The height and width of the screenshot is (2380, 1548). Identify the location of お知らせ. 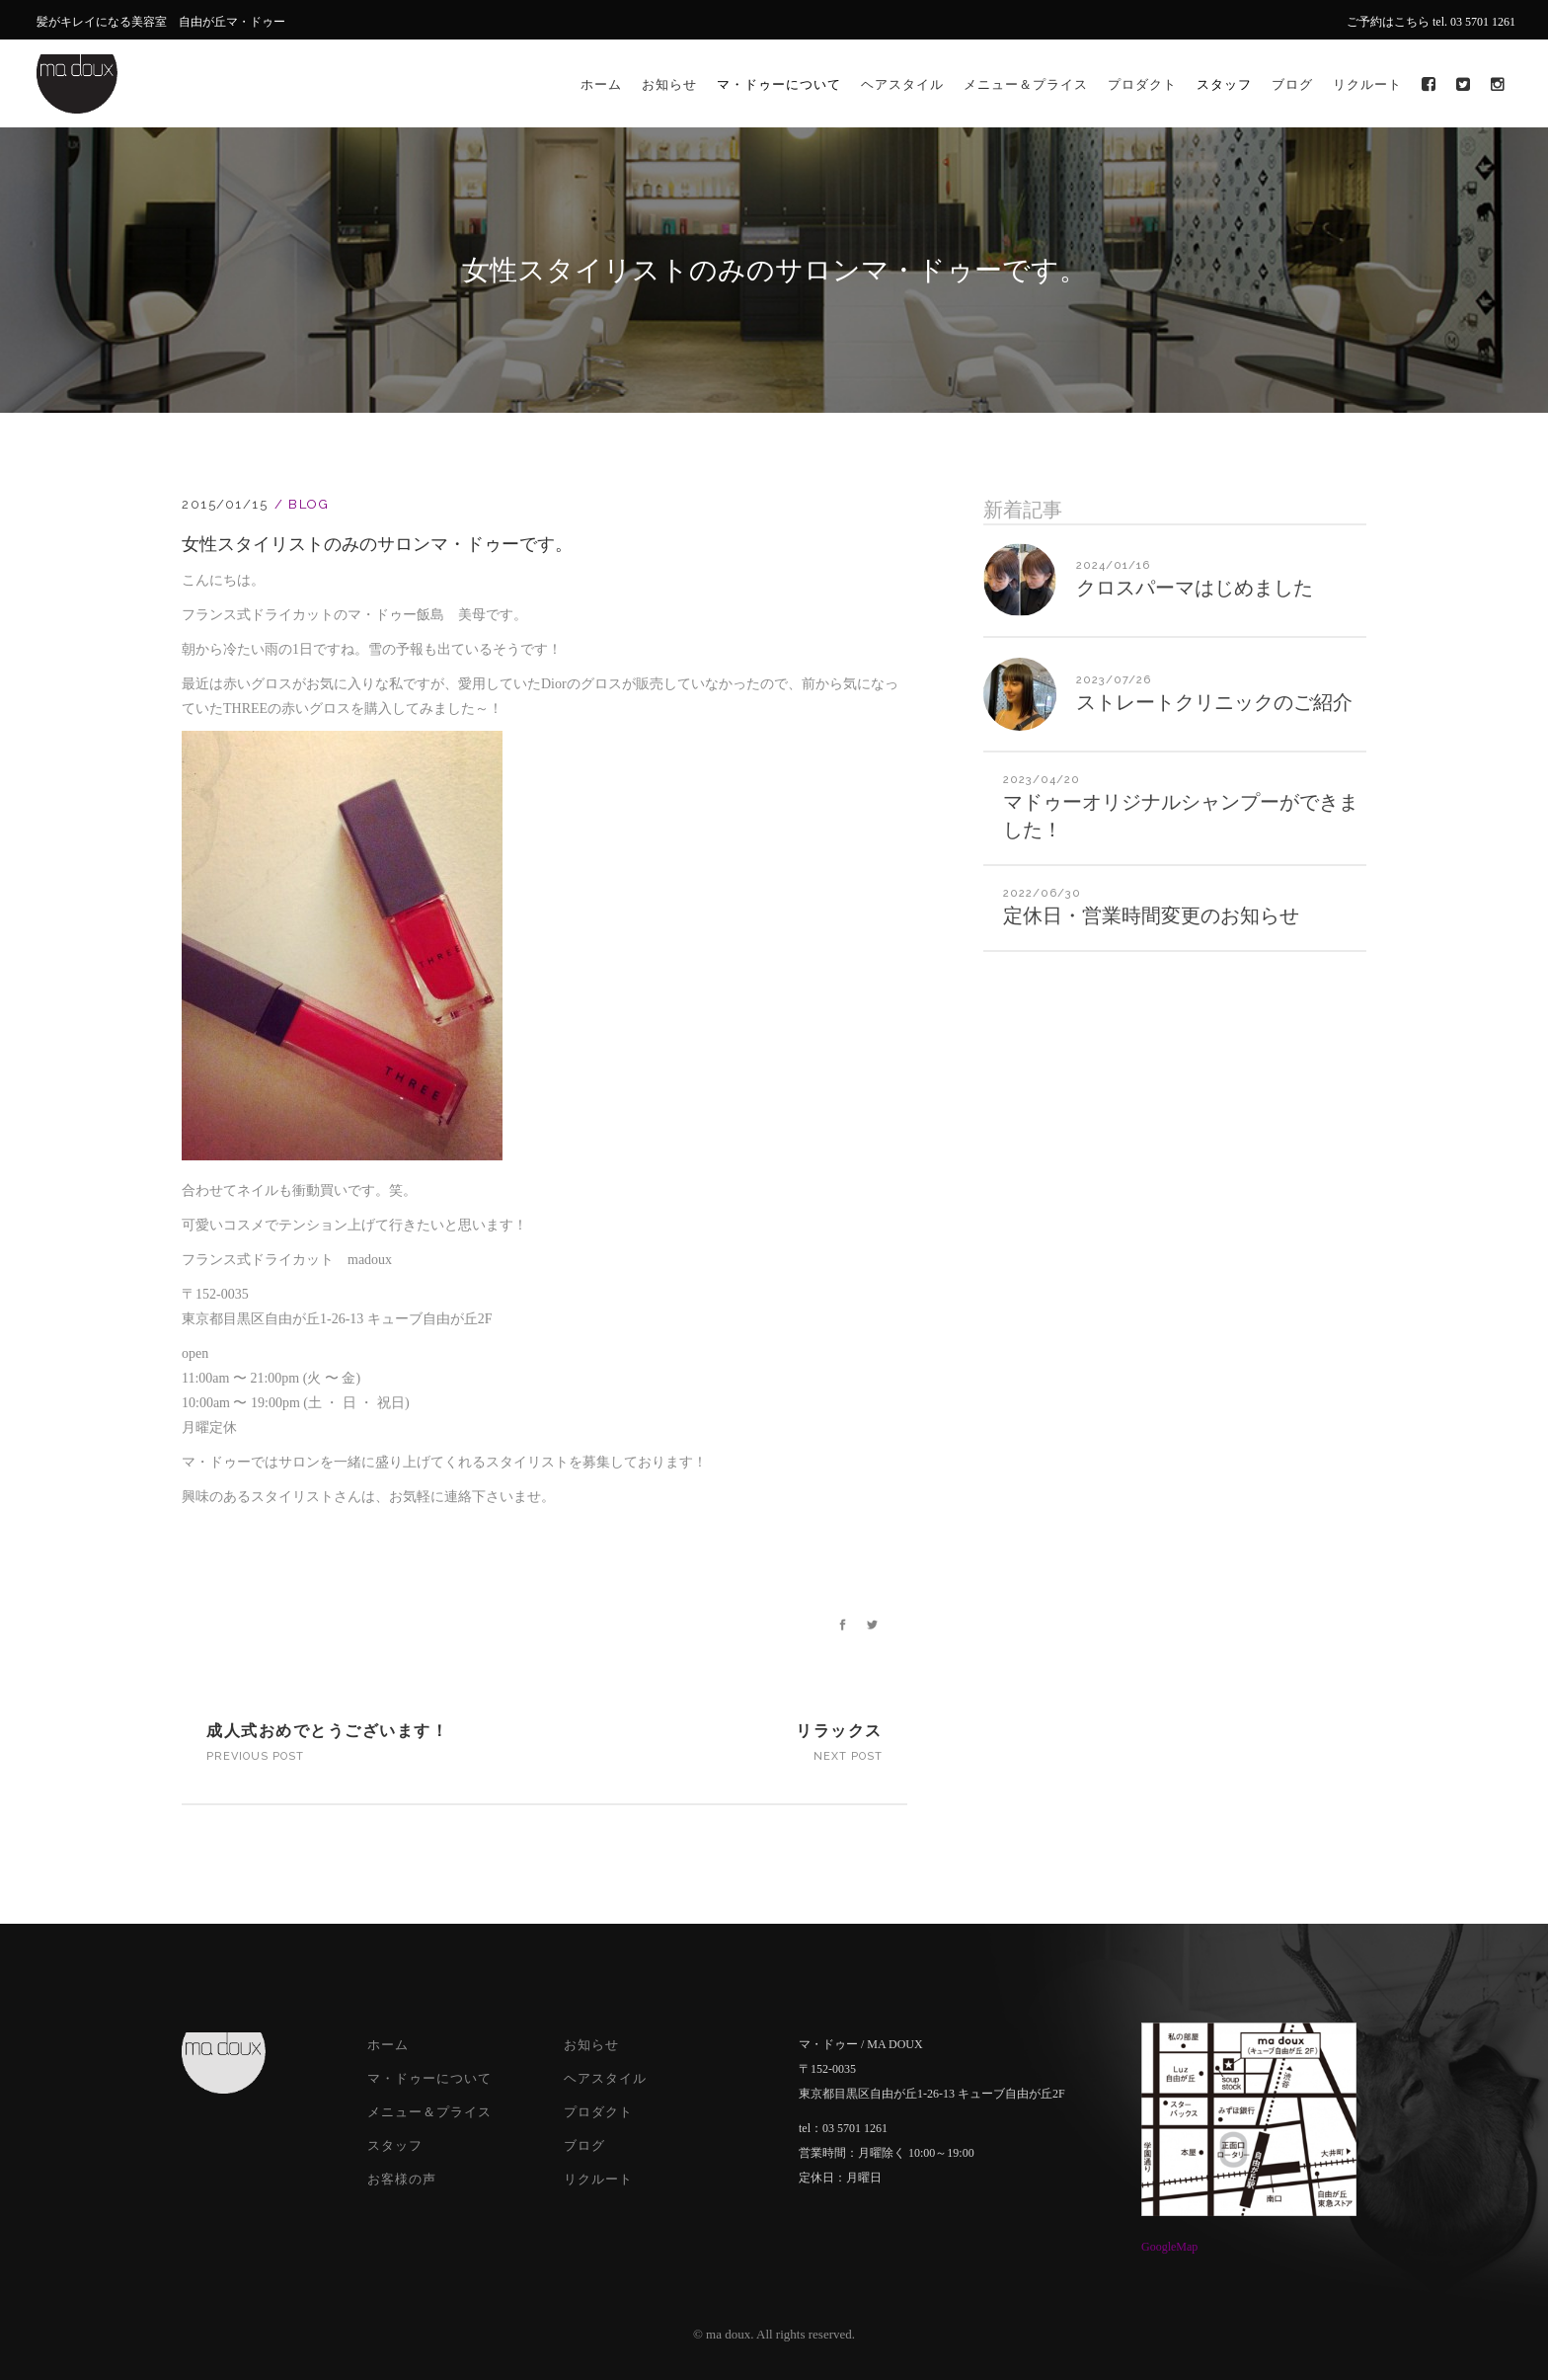
(591, 2044).